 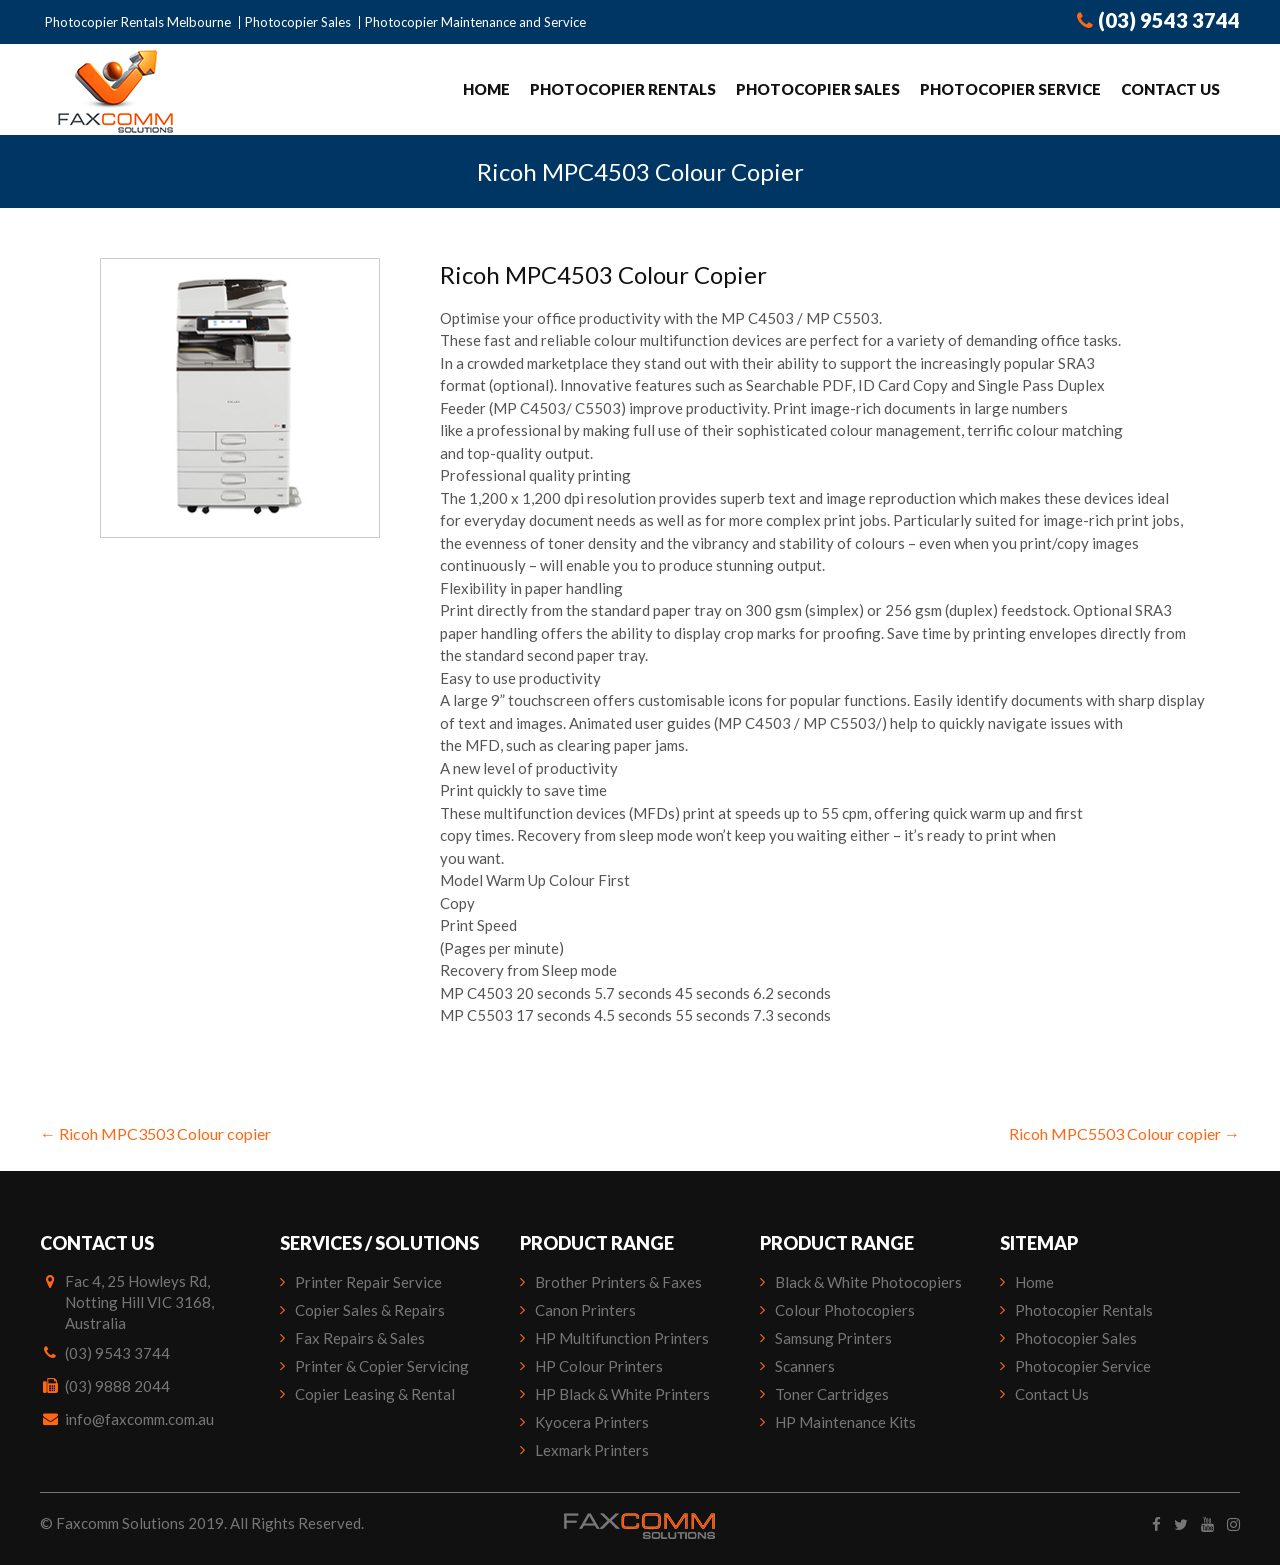 What do you see at coordinates (298, 22) in the screenshot?
I see `Photocopier Sales` at bounding box center [298, 22].